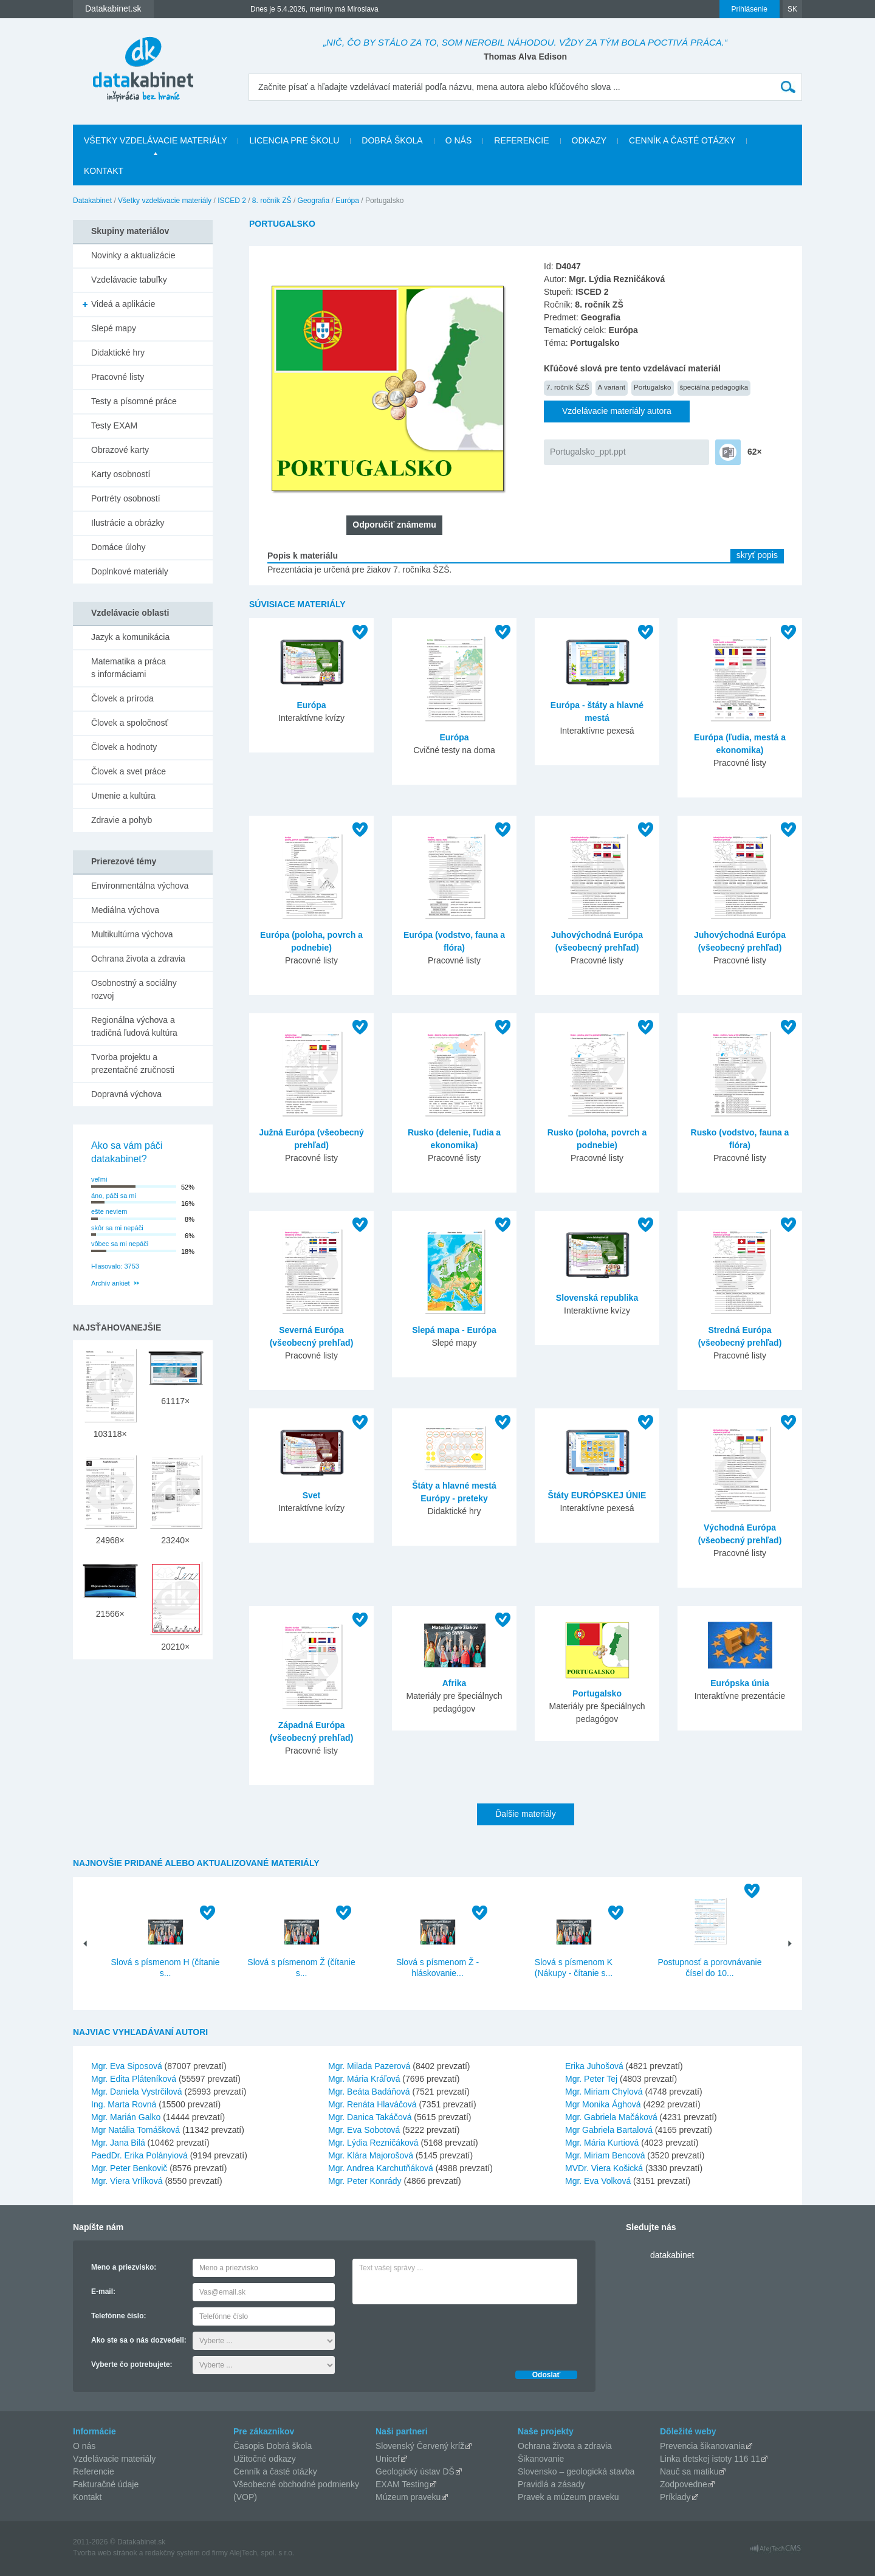  What do you see at coordinates (314, 200) in the screenshot?
I see `Geografia` at bounding box center [314, 200].